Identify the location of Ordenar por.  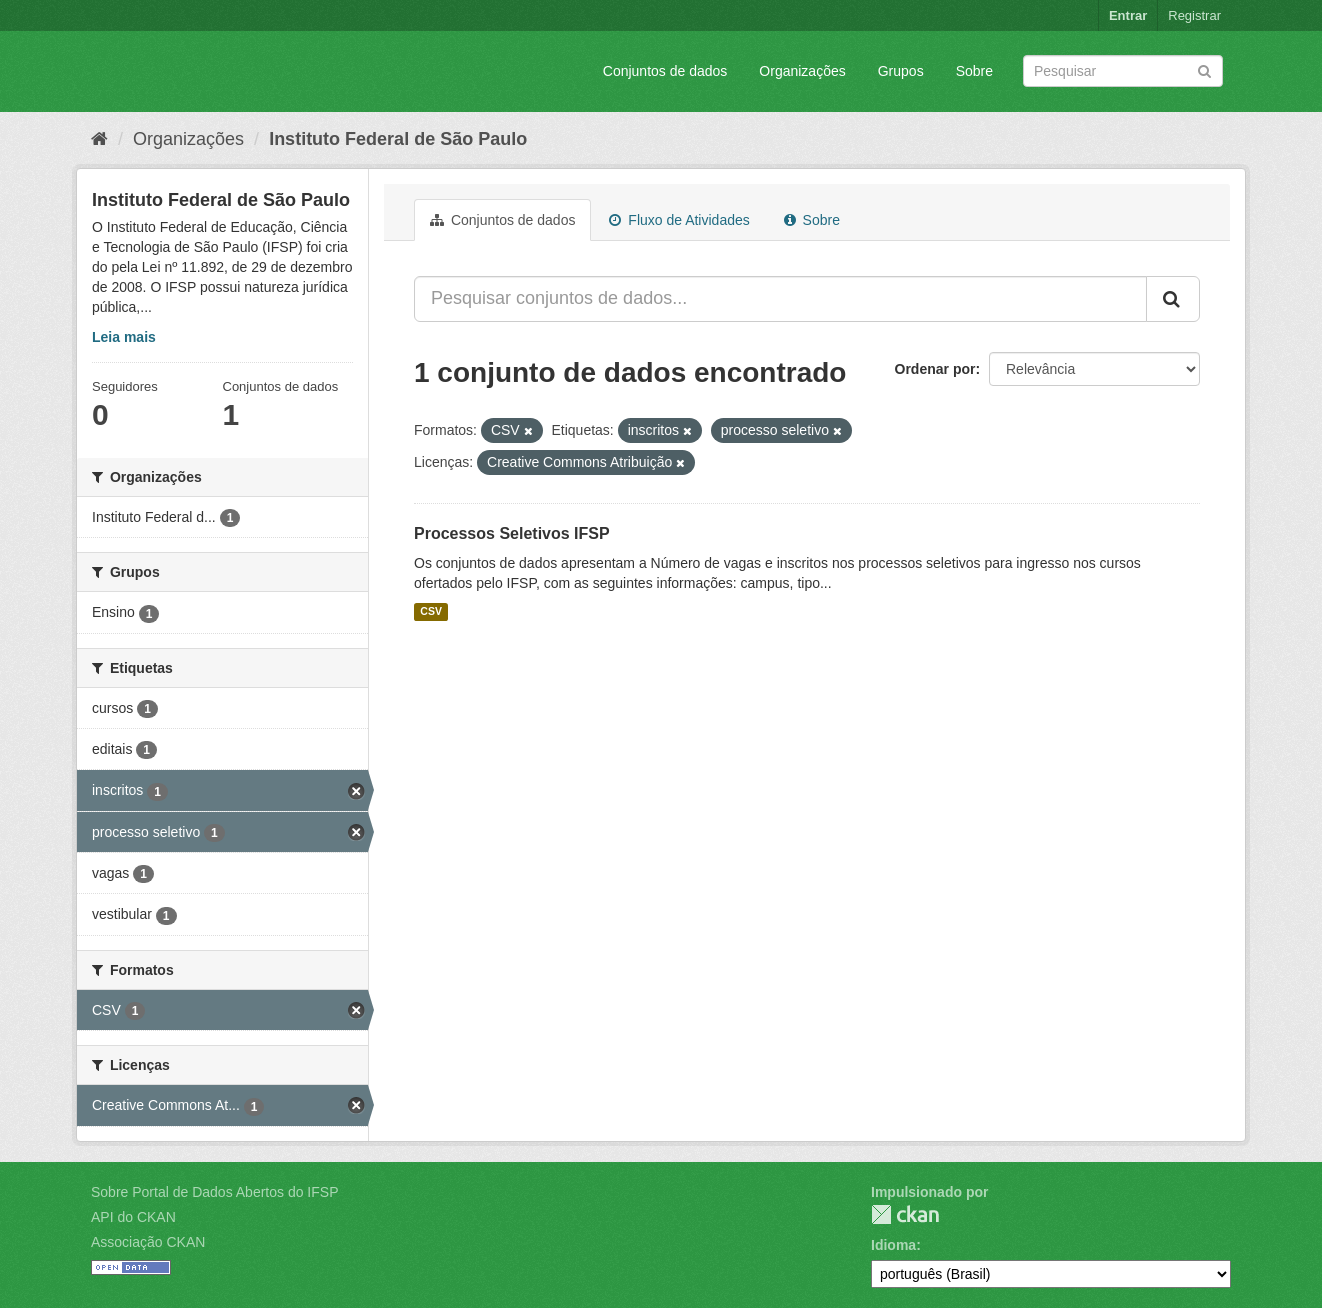
(935, 369).